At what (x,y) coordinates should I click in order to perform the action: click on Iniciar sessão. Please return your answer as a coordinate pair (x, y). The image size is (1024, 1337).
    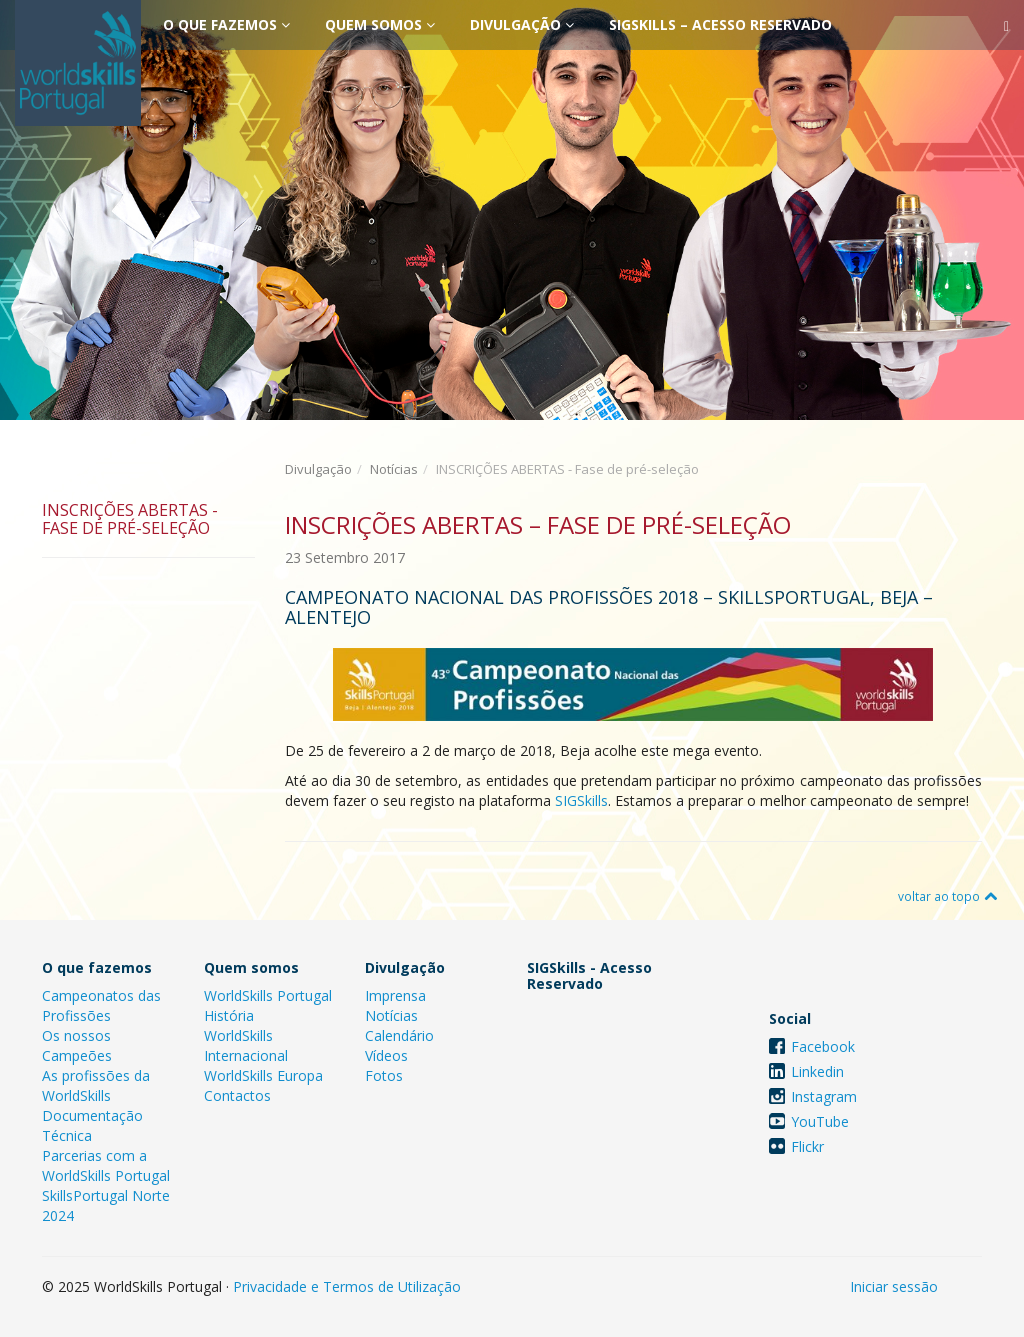
    Looking at the image, I should click on (894, 1286).